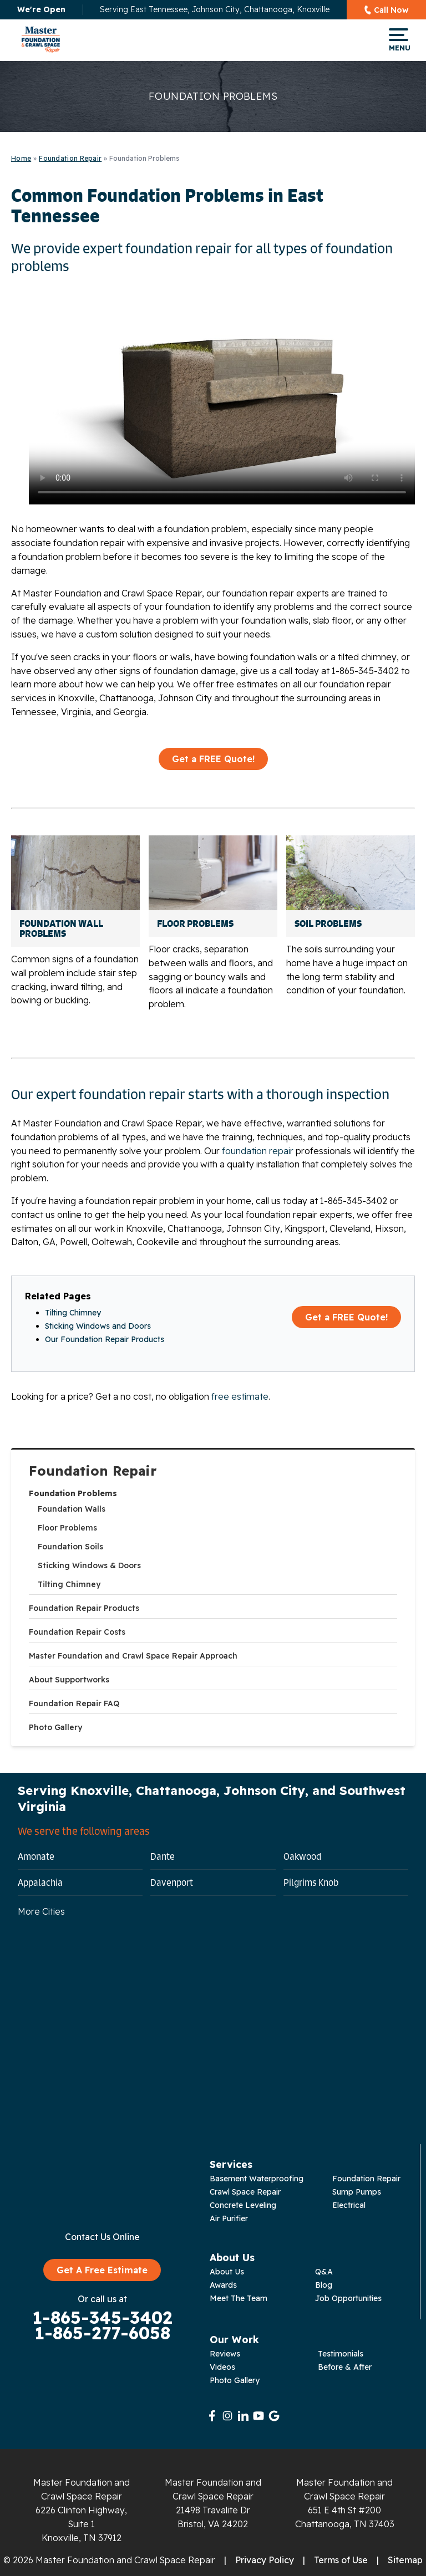 This screenshot has width=426, height=2576. Describe the element at coordinates (67, 1528) in the screenshot. I see `Floor Problems` at that location.